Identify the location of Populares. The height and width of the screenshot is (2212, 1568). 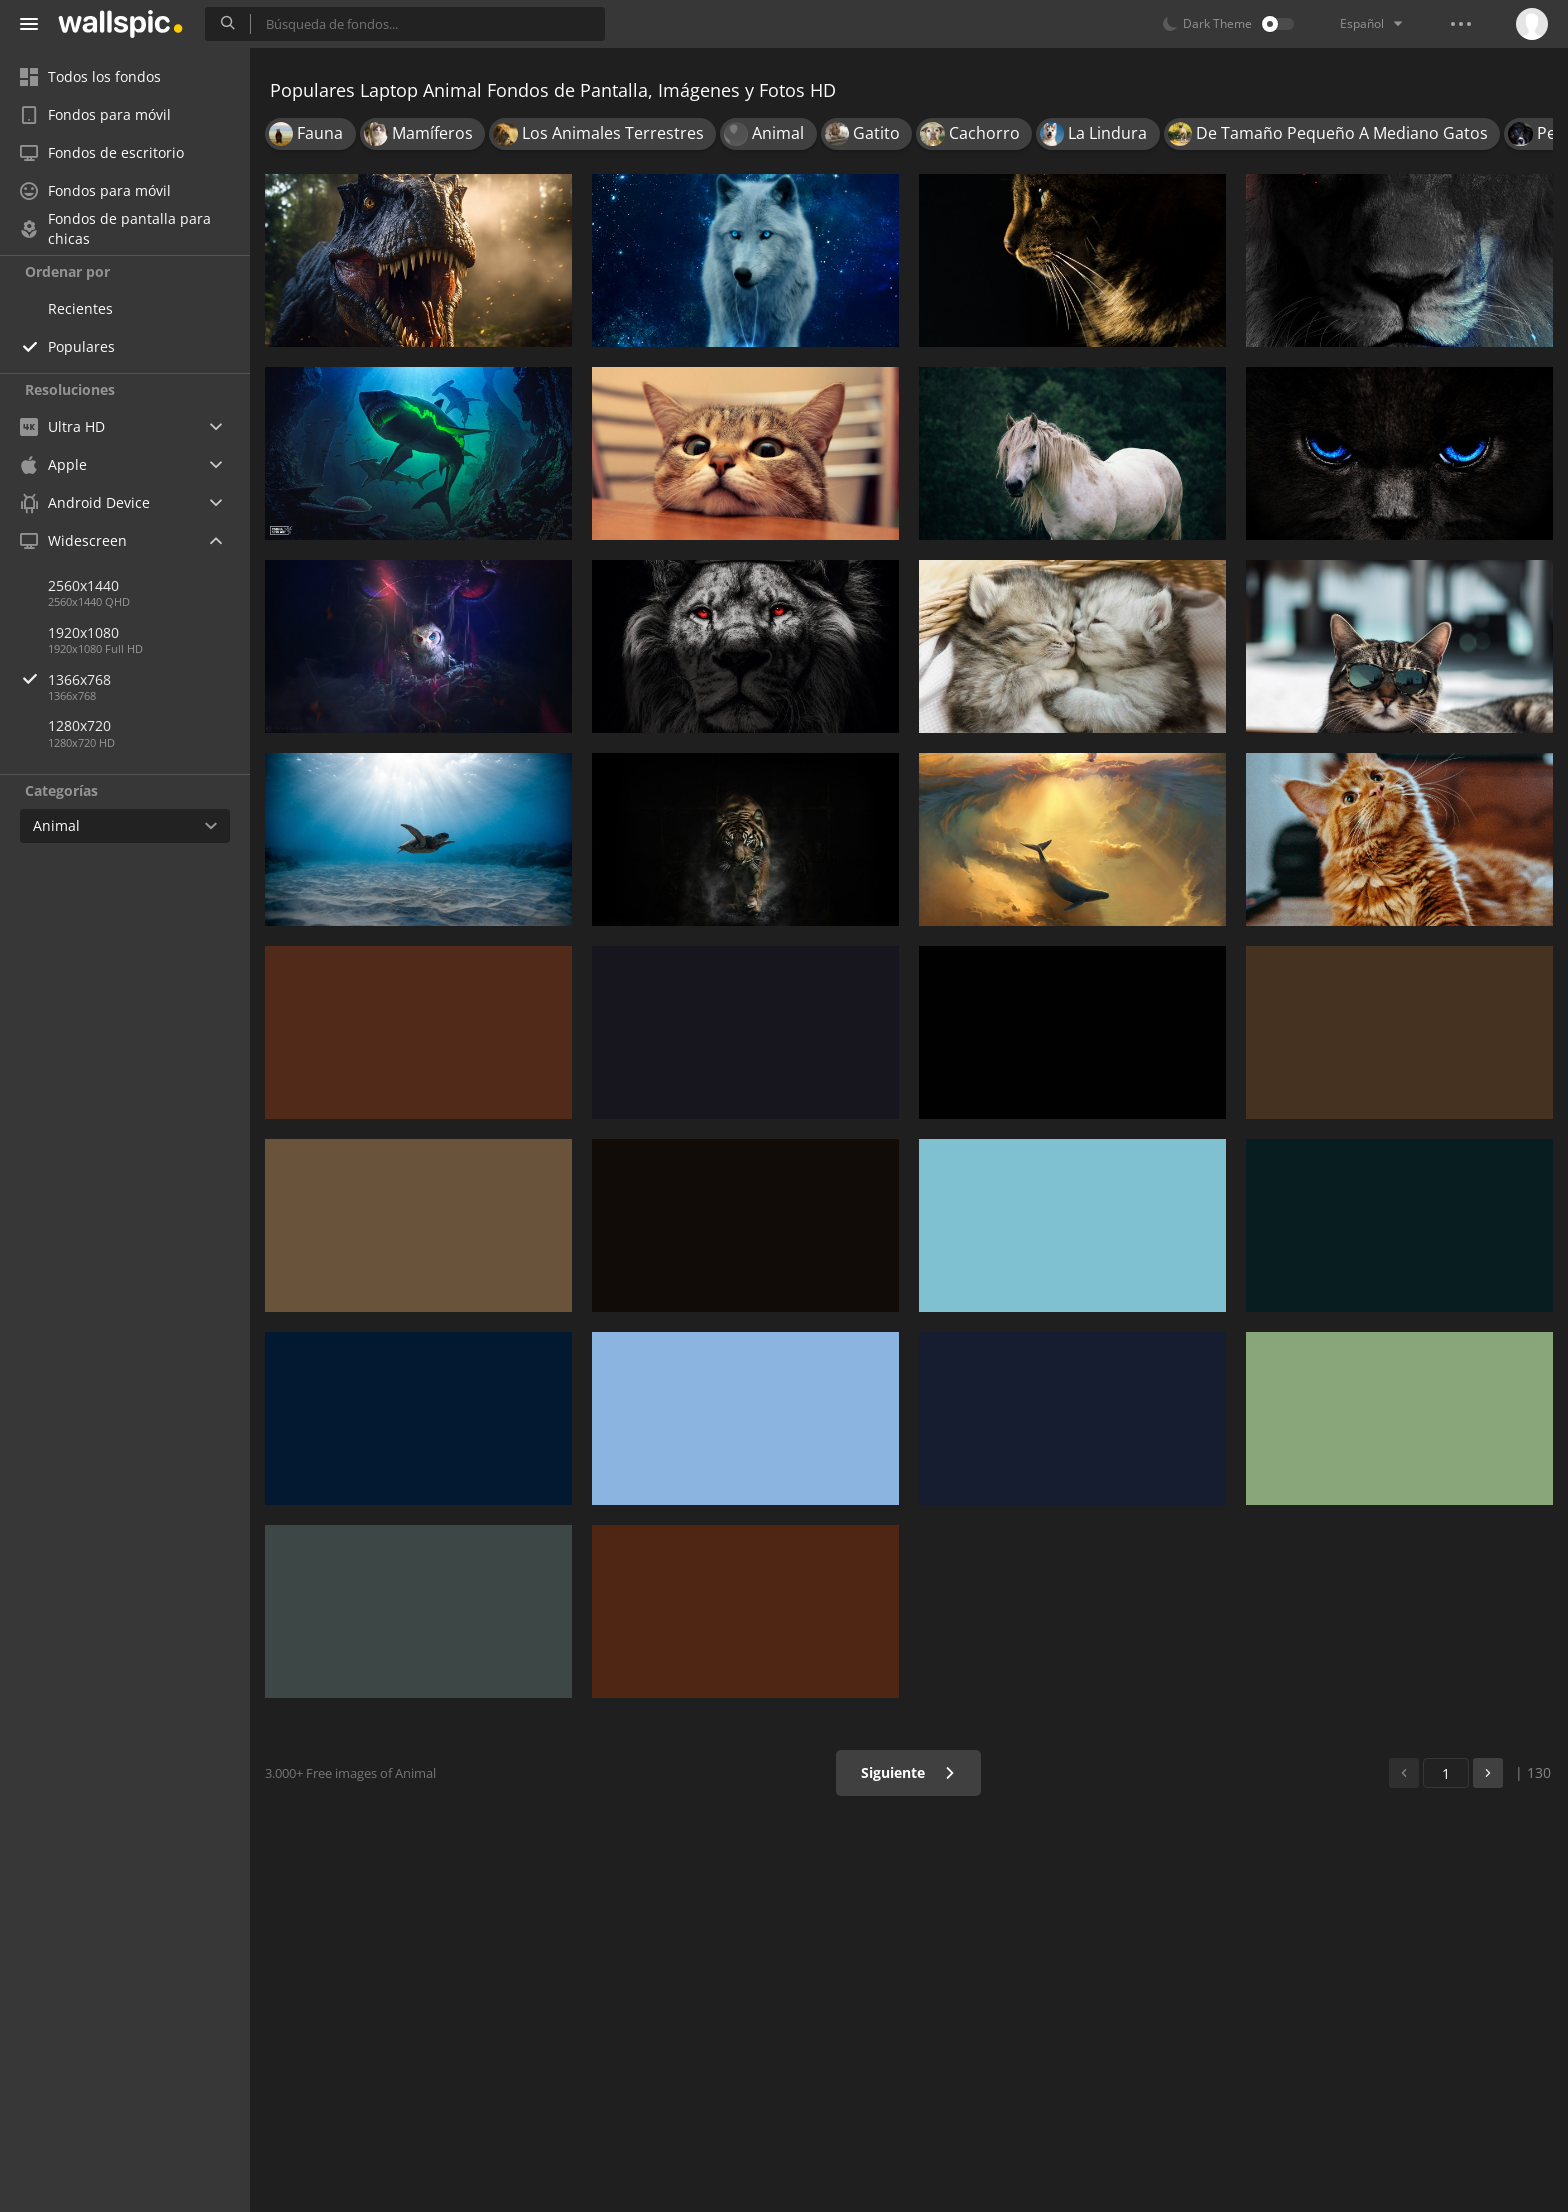
(81, 346).